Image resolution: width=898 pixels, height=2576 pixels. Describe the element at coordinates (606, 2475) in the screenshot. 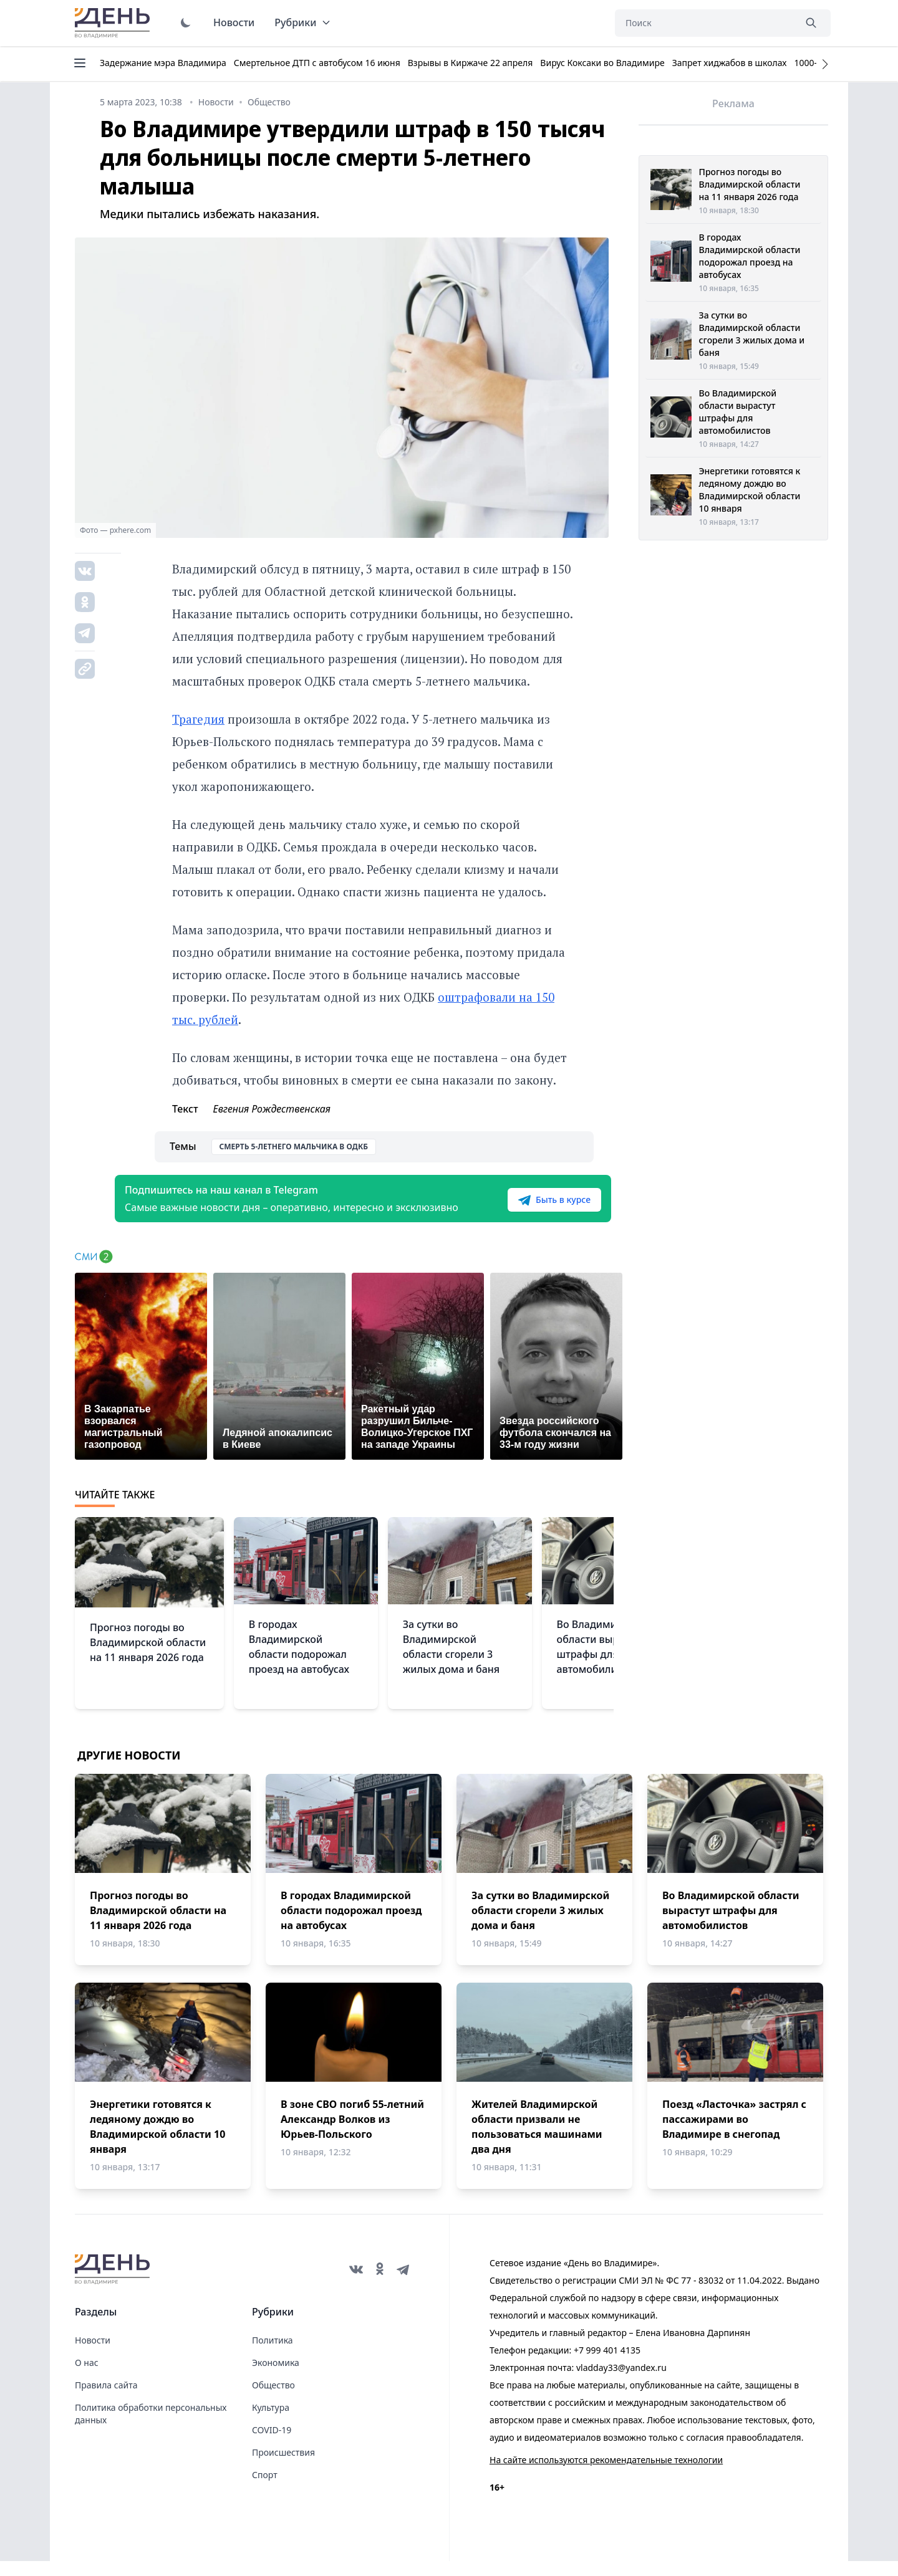

I see `На сайте используются рекомендательные технологии` at that location.